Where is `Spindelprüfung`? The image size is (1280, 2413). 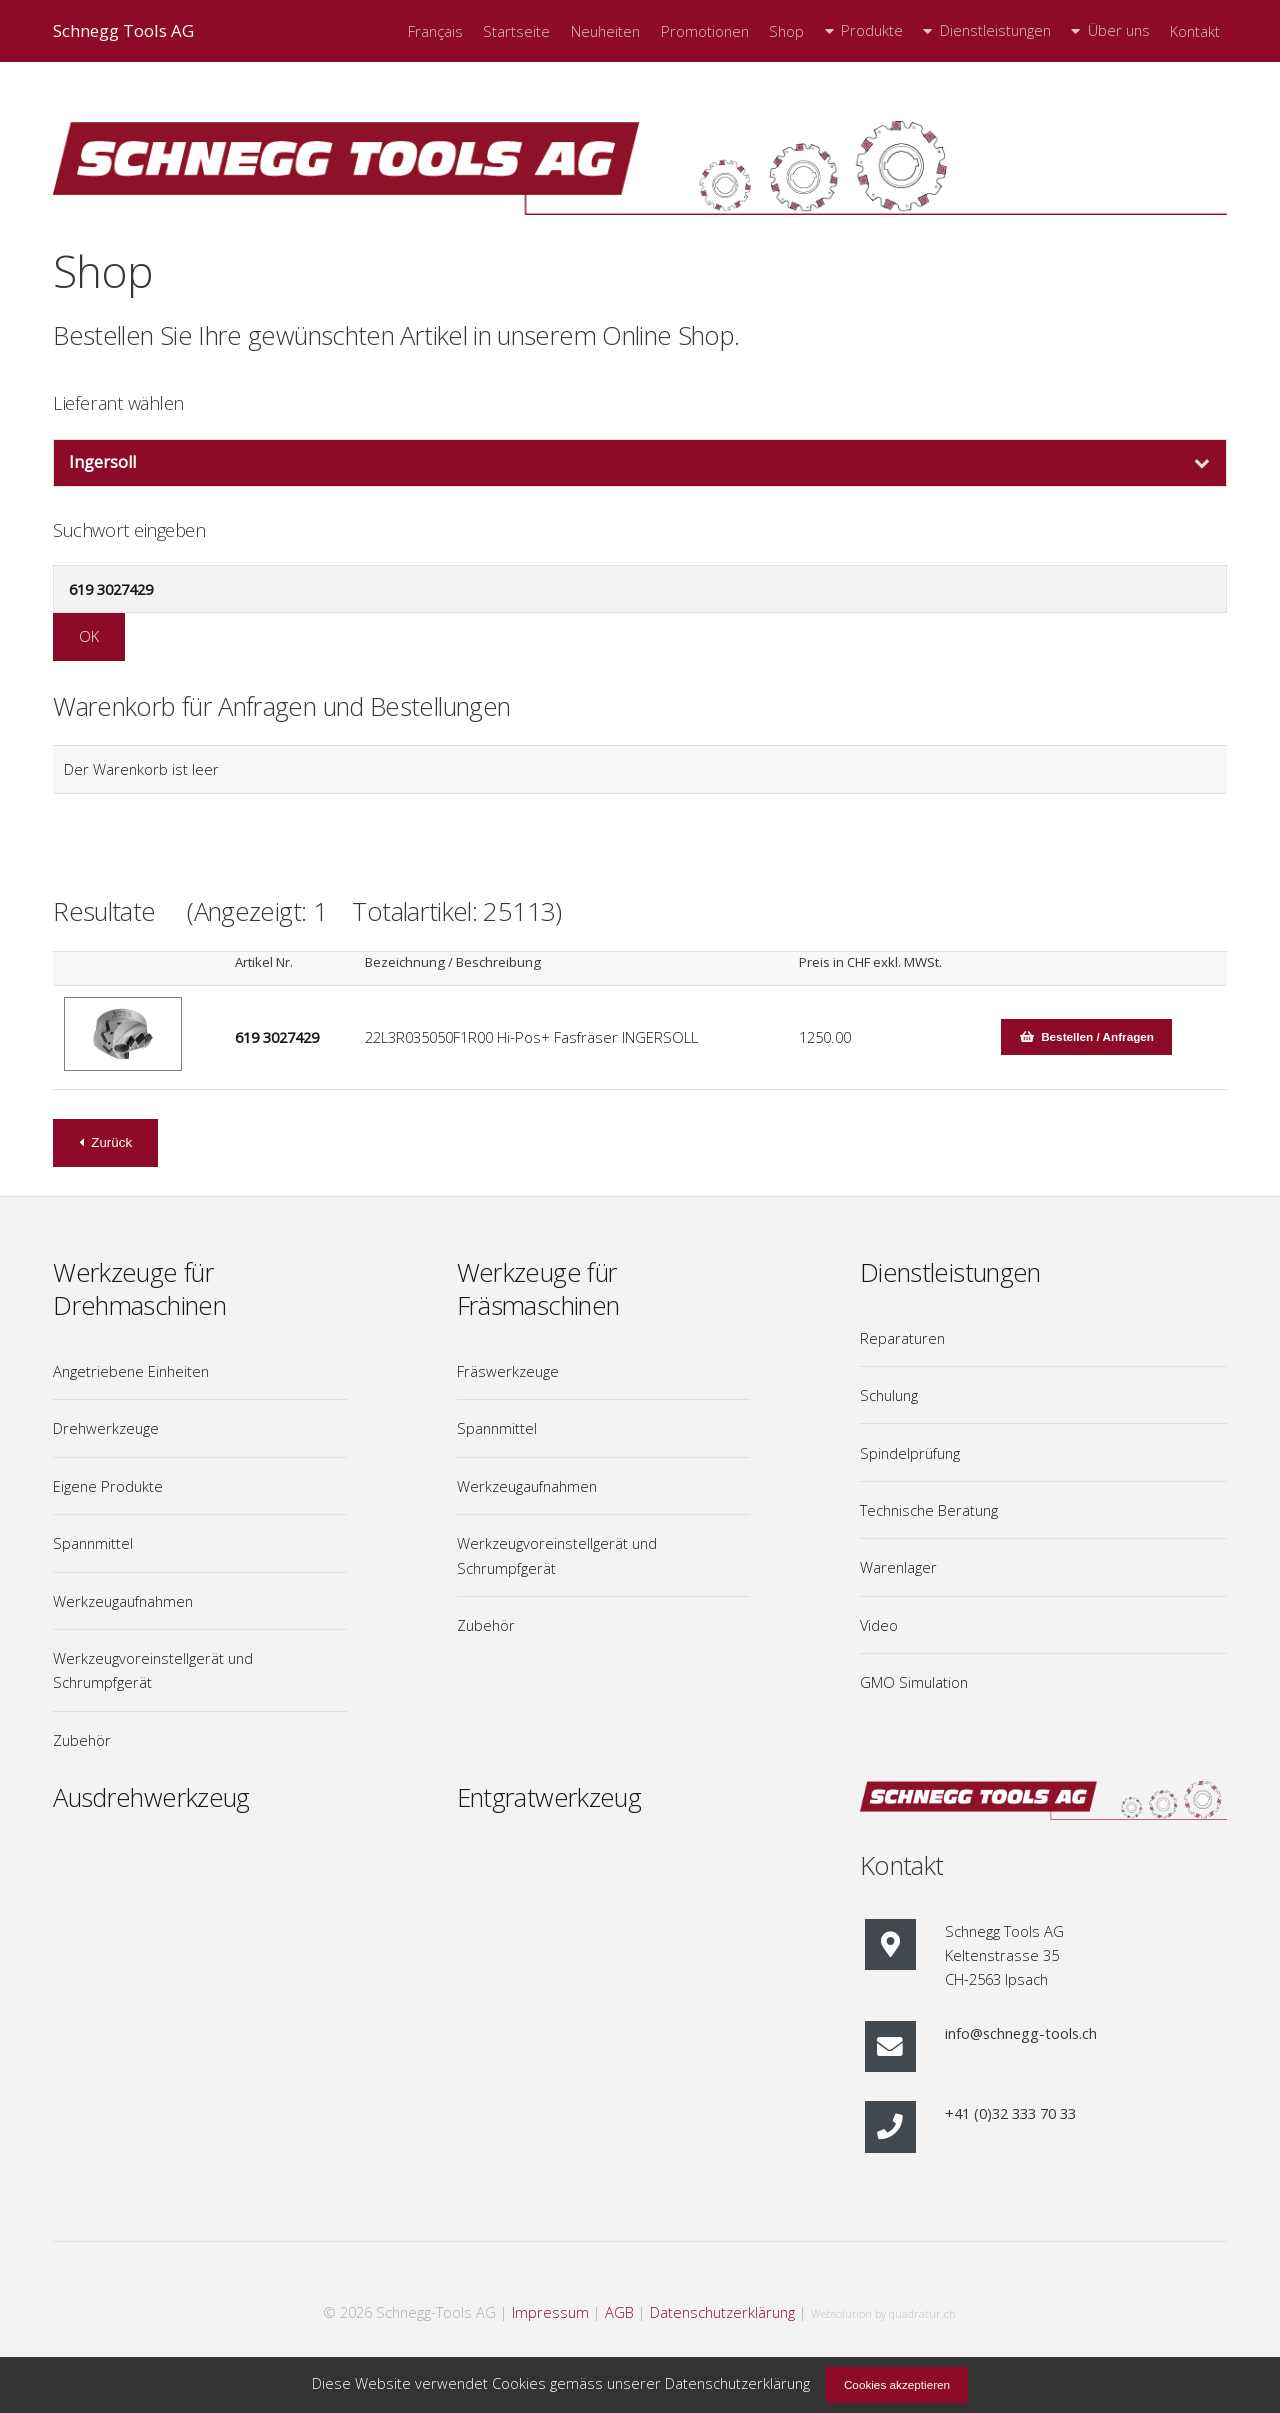
Spindelprüfung is located at coordinates (910, 1453).